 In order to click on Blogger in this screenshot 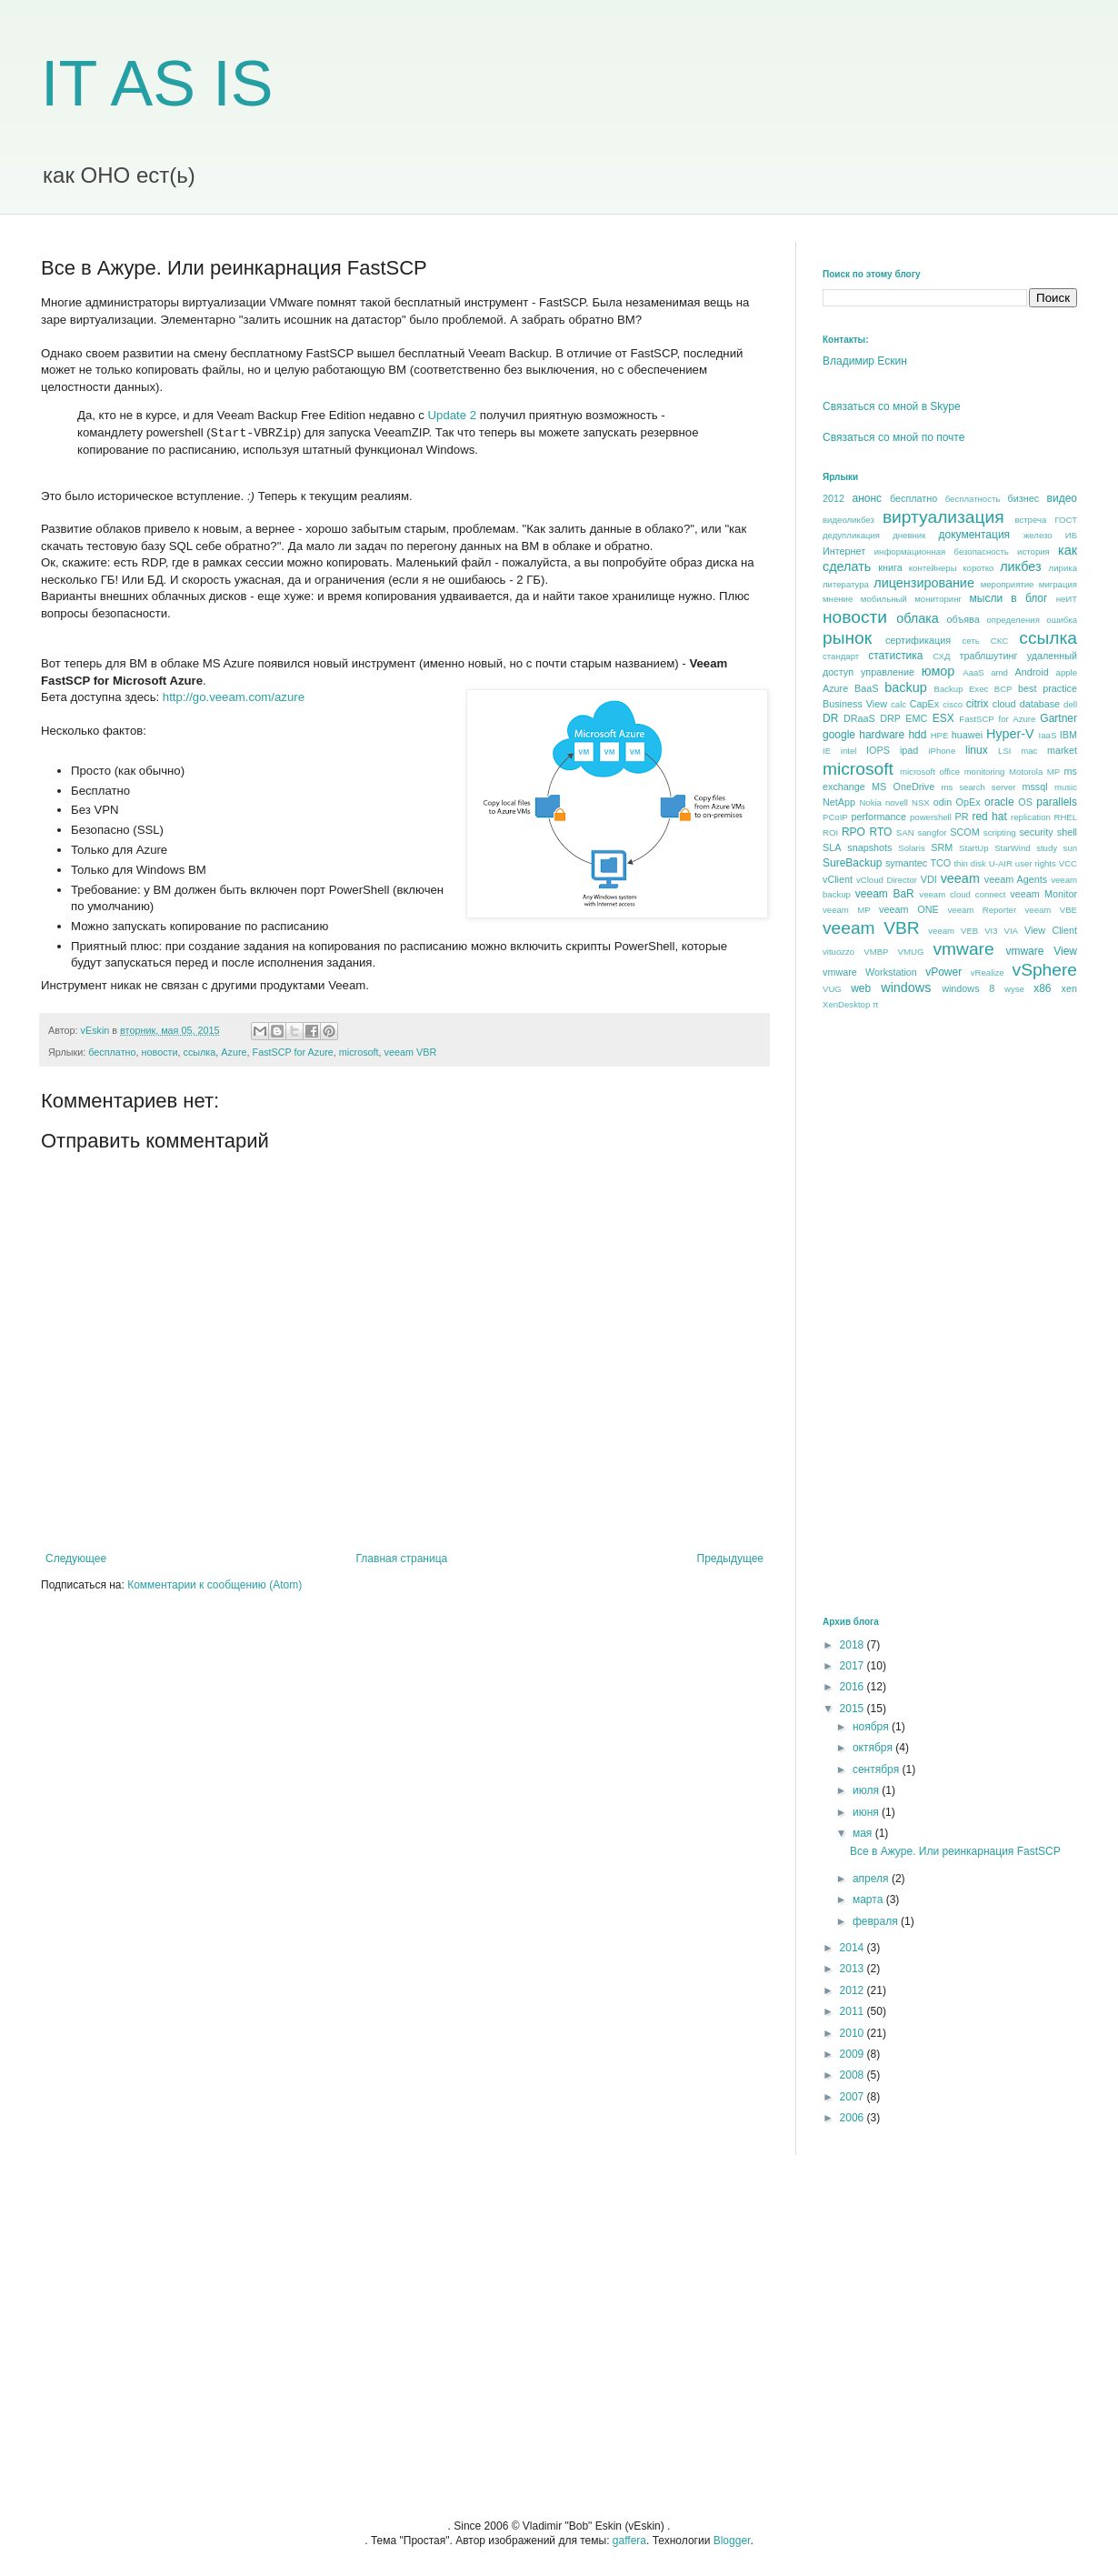, I will do `click(732, 2540)`.